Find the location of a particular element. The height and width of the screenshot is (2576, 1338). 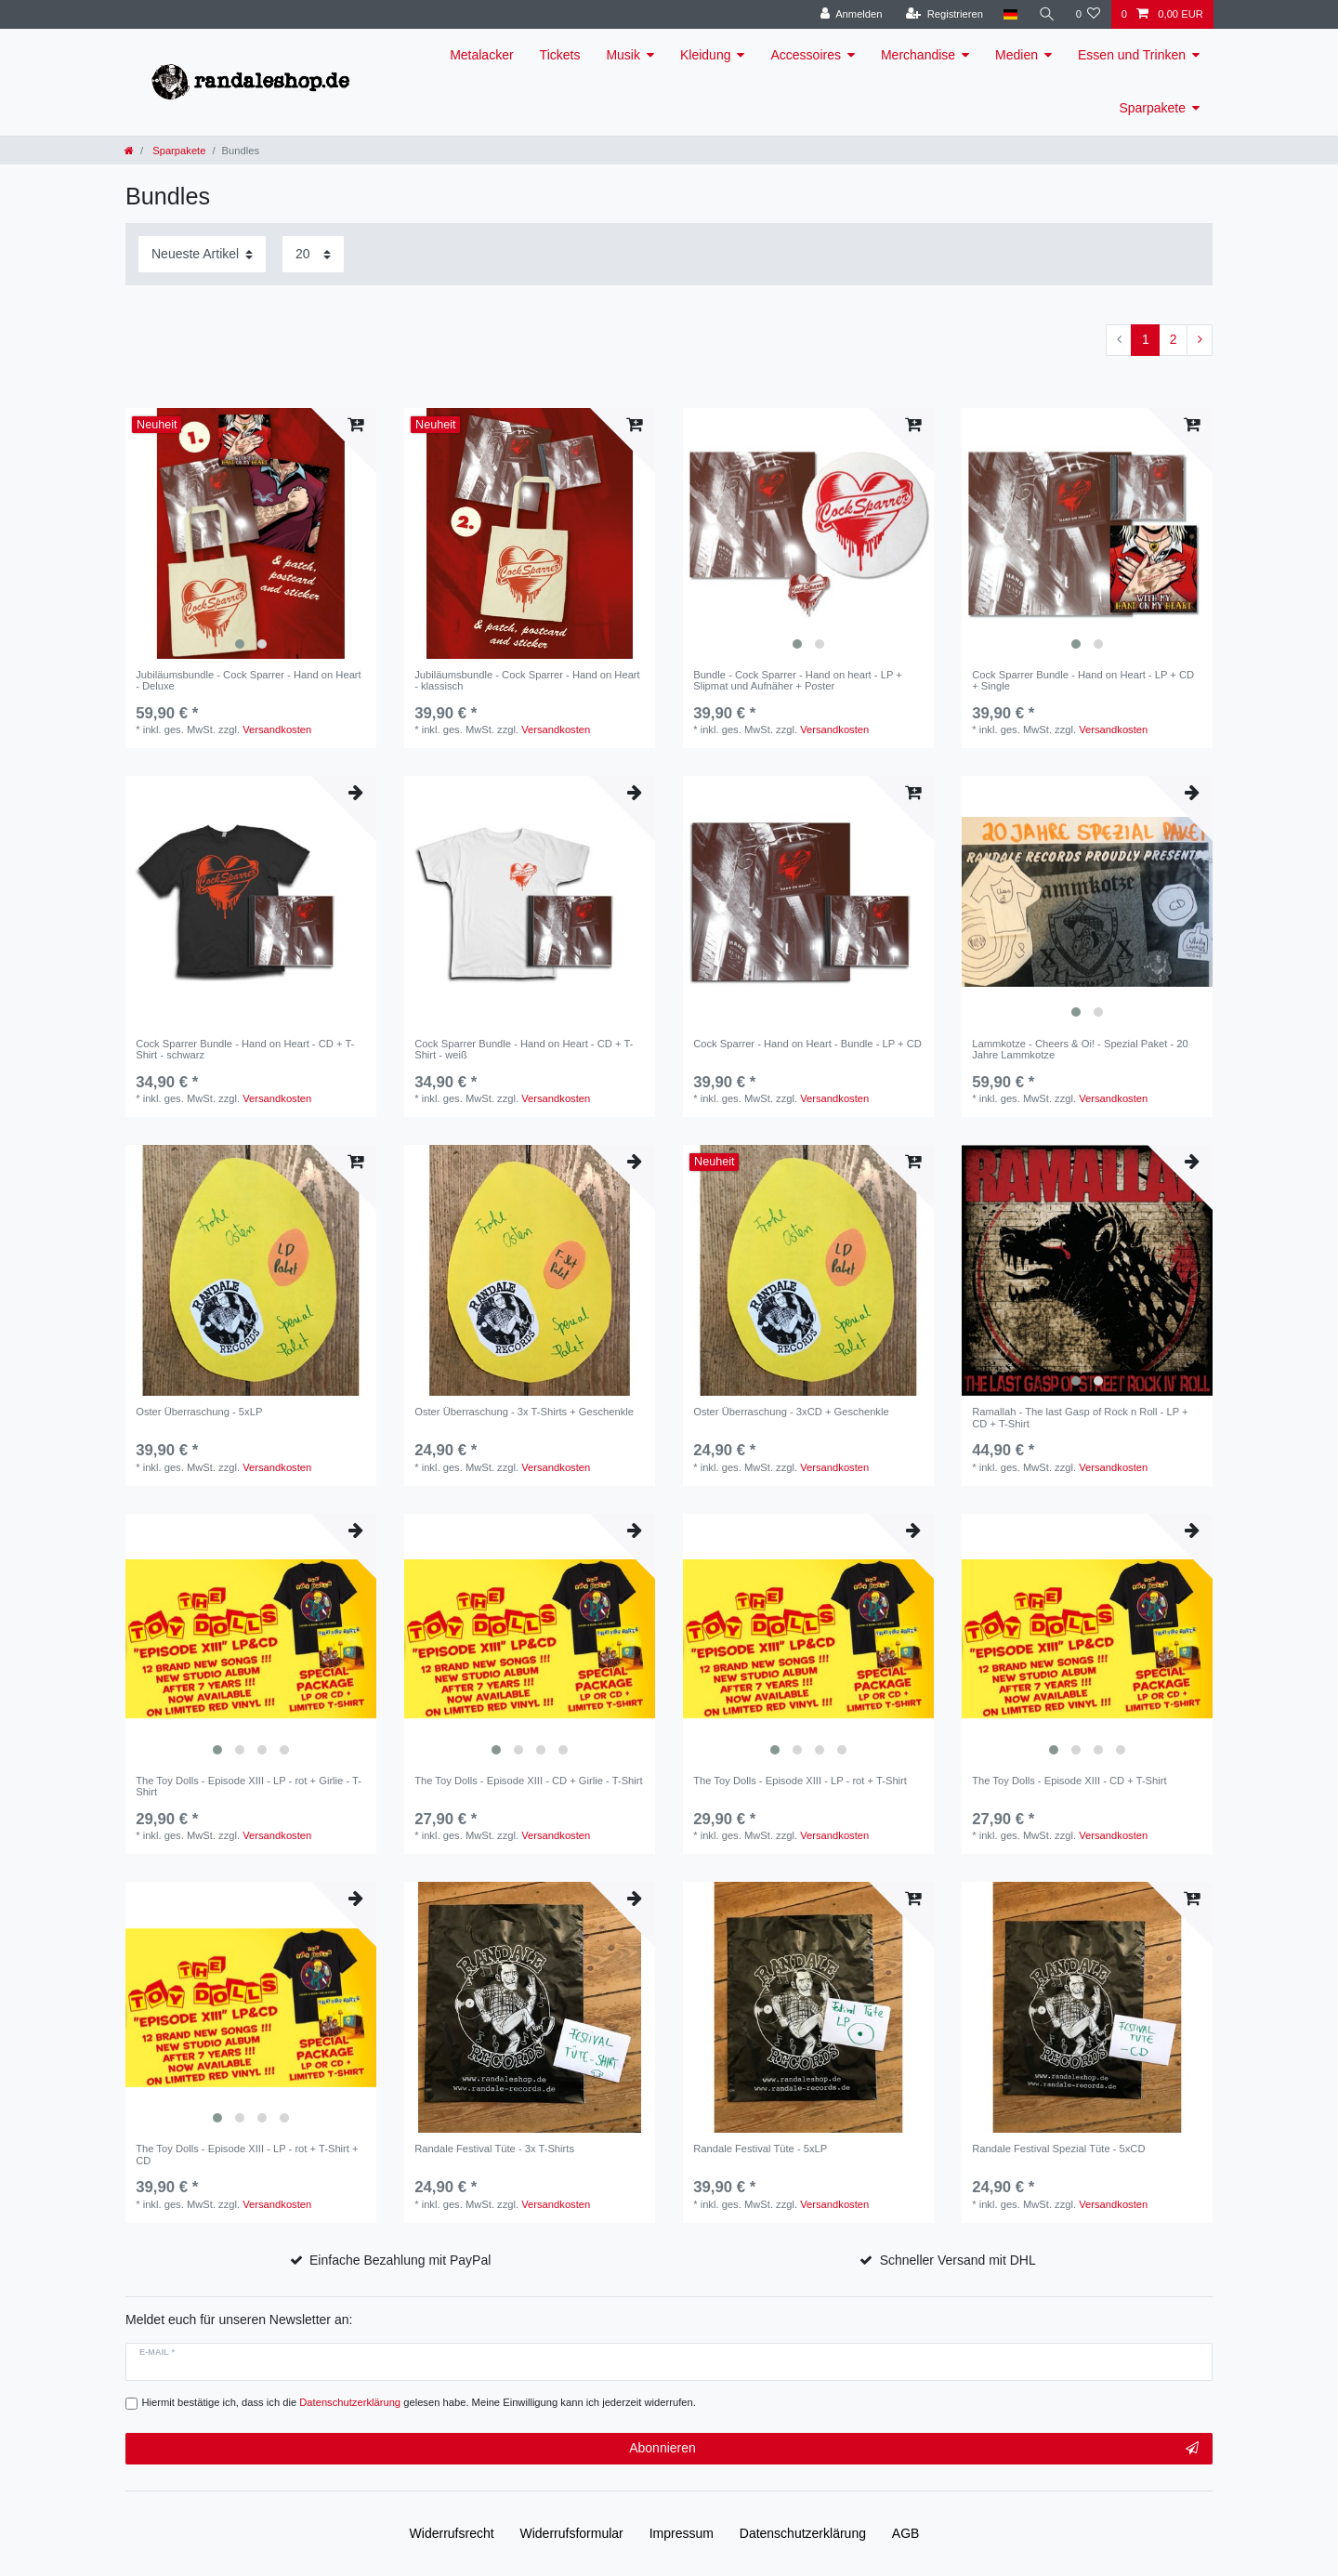

The Toy Dolls - Episode XIII - LP - rot + Girlie - T-Shirt is located at coordinates (248, 1786).